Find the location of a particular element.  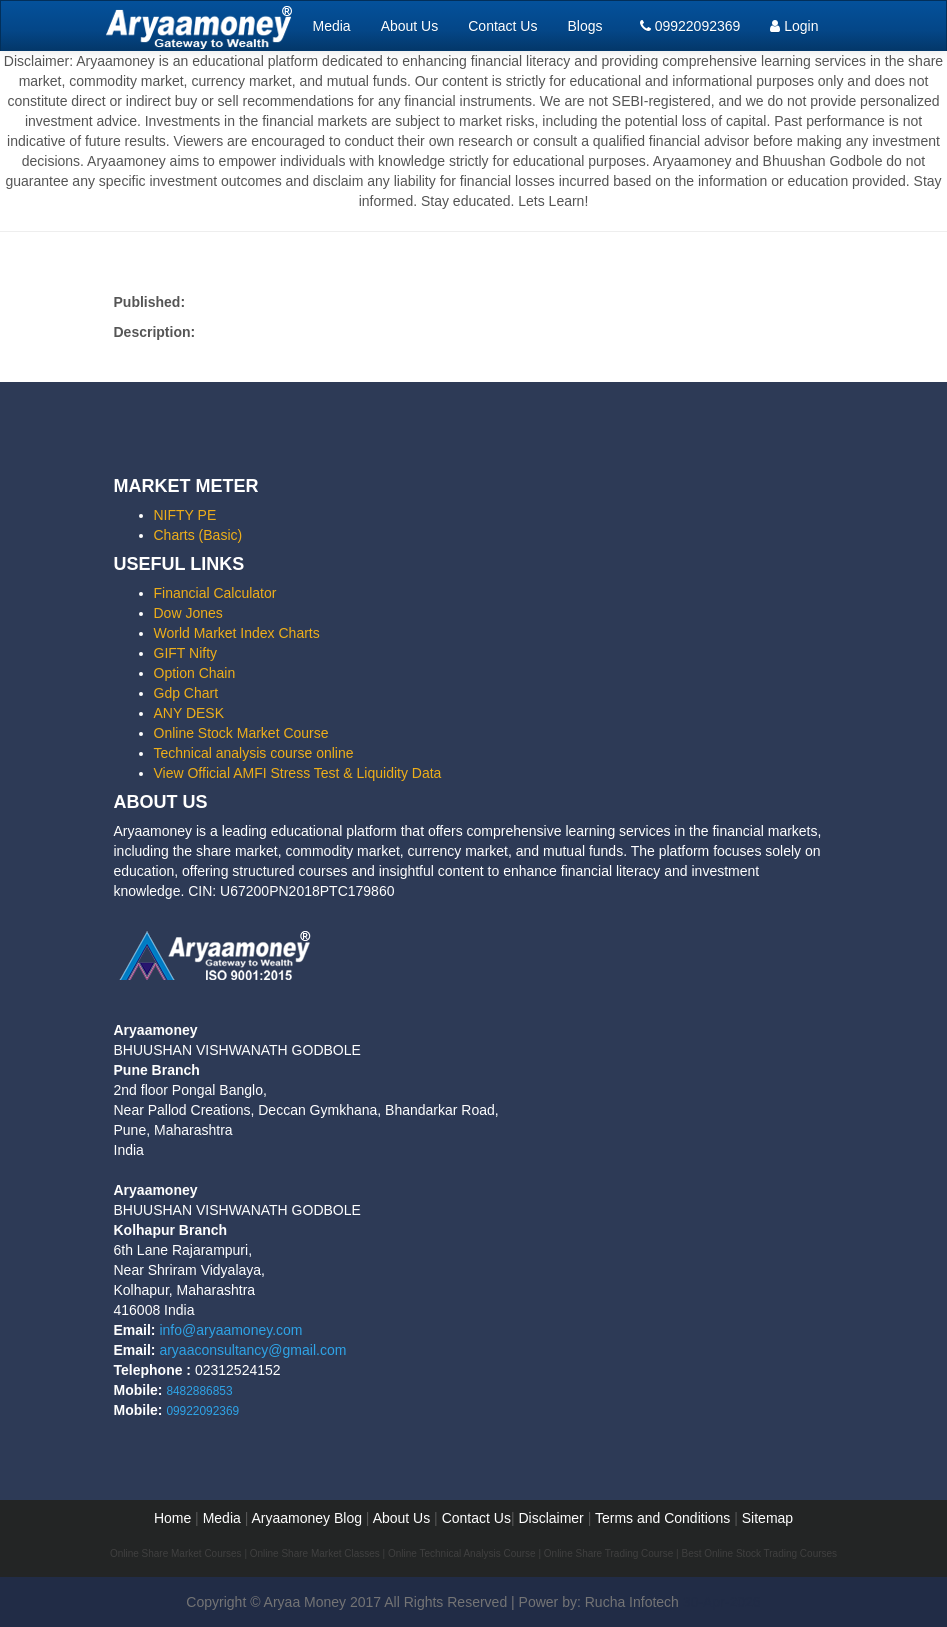

Blogs is located at coordinates (584, 26).